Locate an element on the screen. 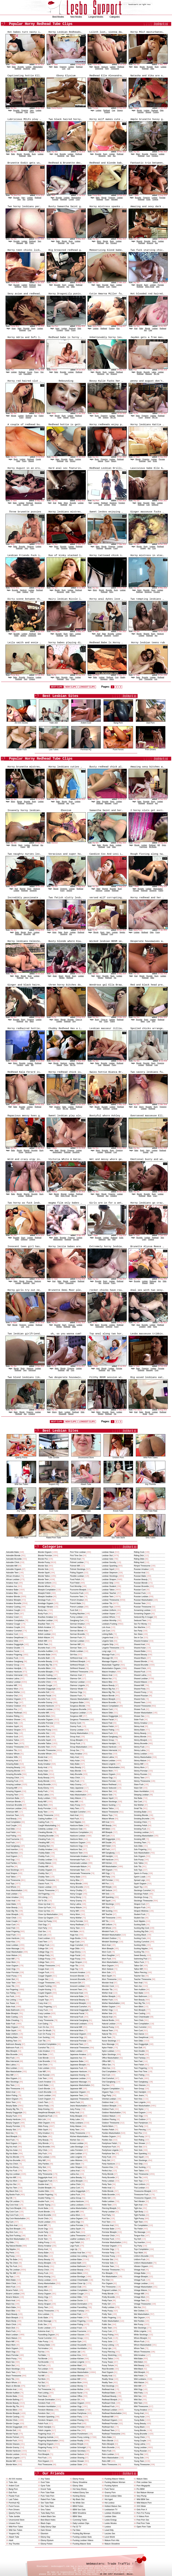 The width and height of the screenshot is (172, 2576). Black Beauty is located at coordinates (11, 2314).